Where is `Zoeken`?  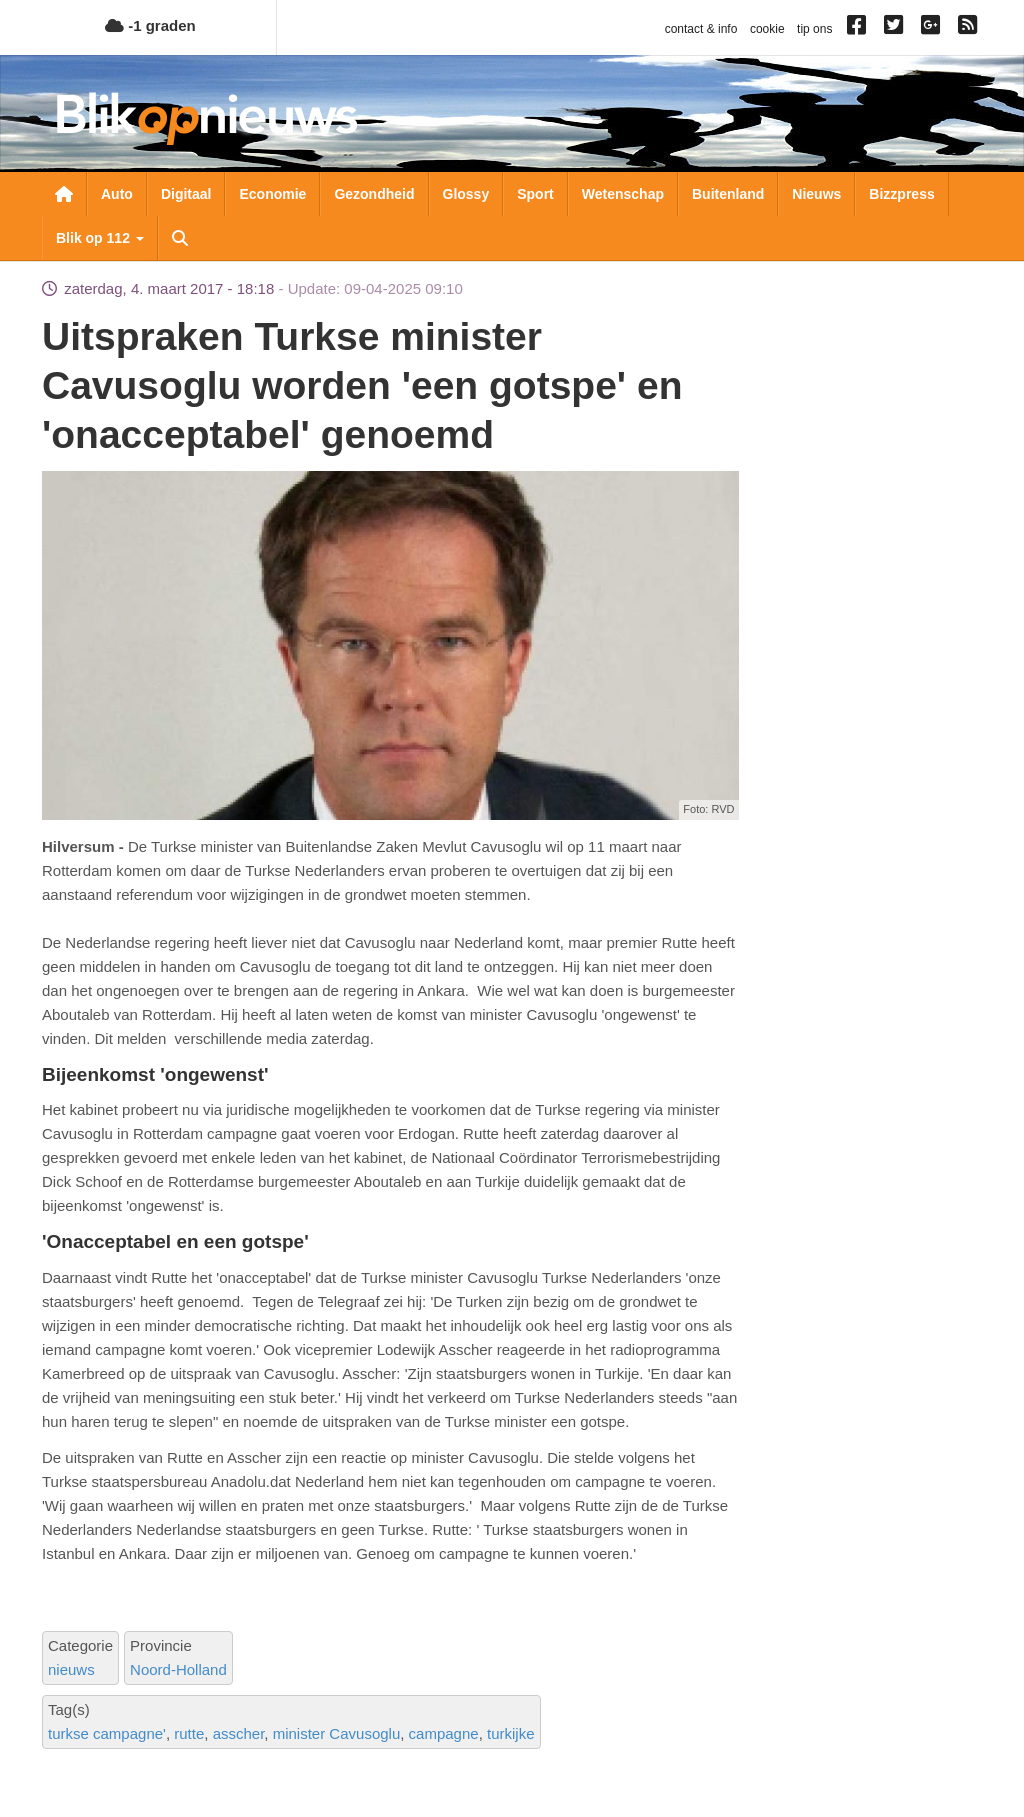 Zoeken is located at coordinates (180, 238).